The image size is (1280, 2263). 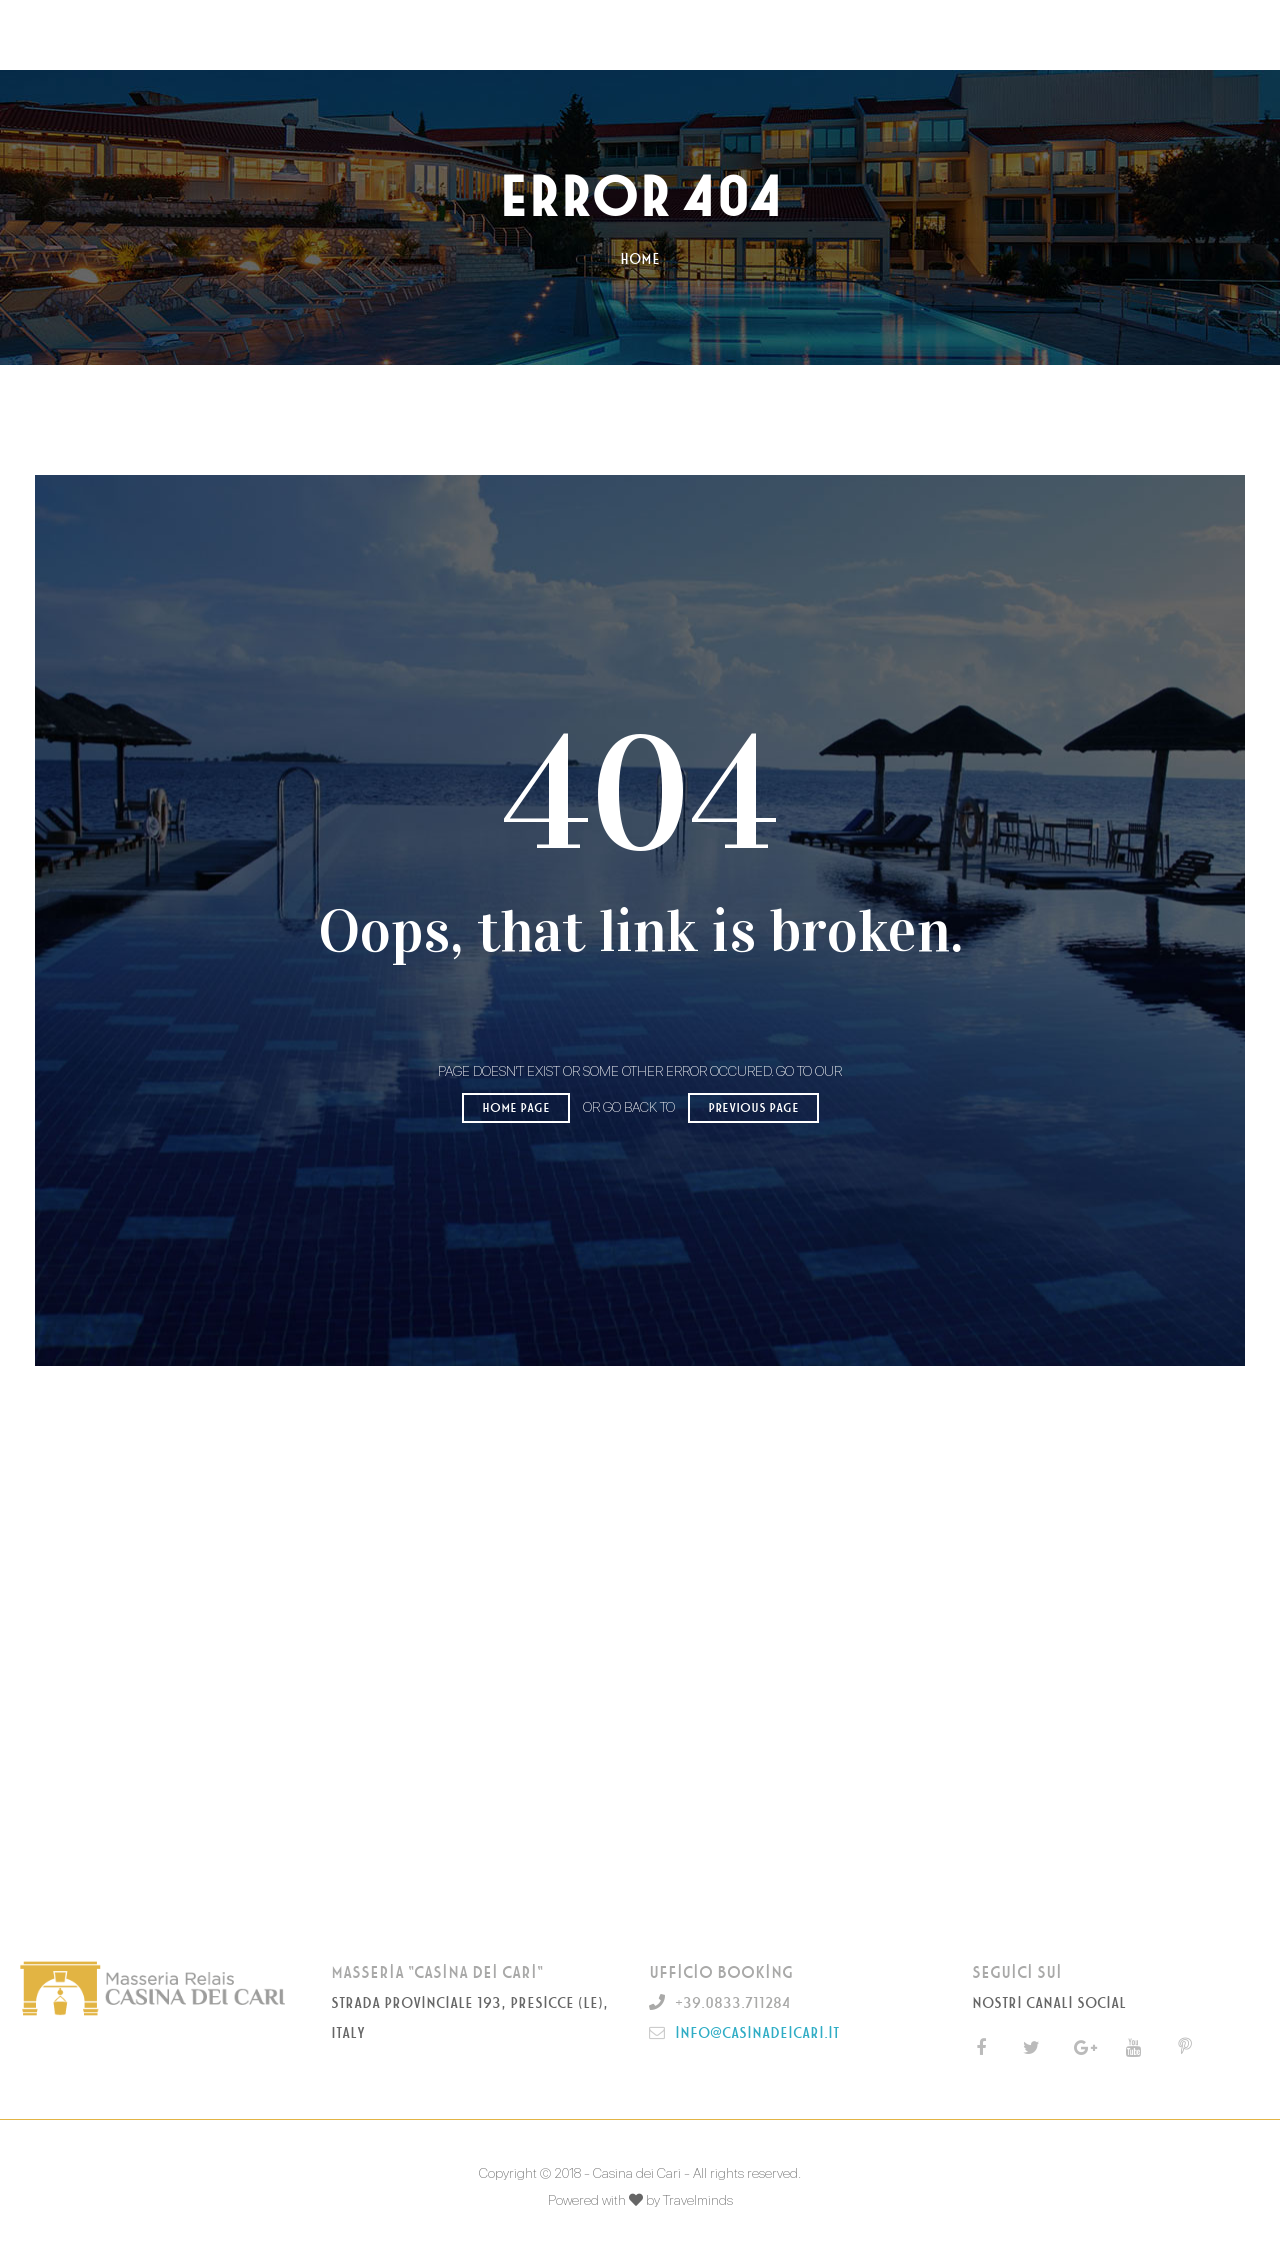 What do you see at coordinates (516, 1108) in the screenshot?
I see `Home page` at bounding box center [516, 1108].